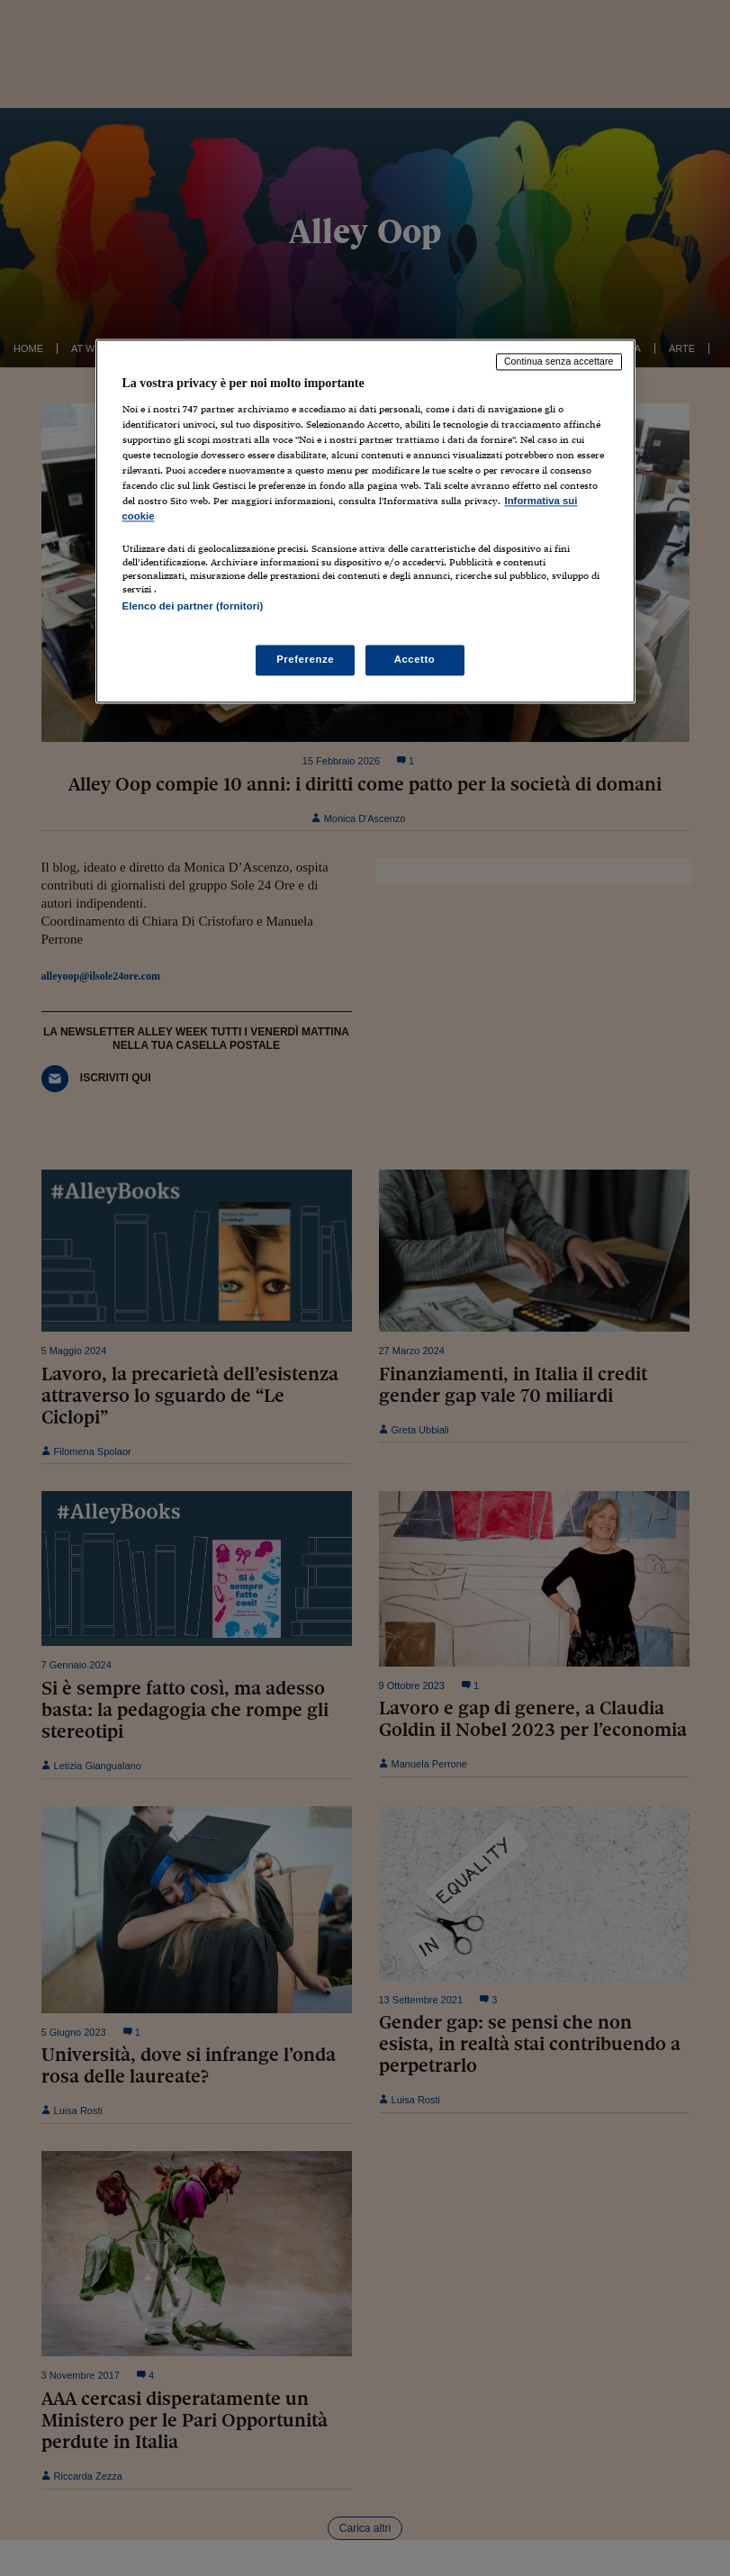 The image size is (730, 2576). I want to click on Continua senza accettare, so click(559, 362).